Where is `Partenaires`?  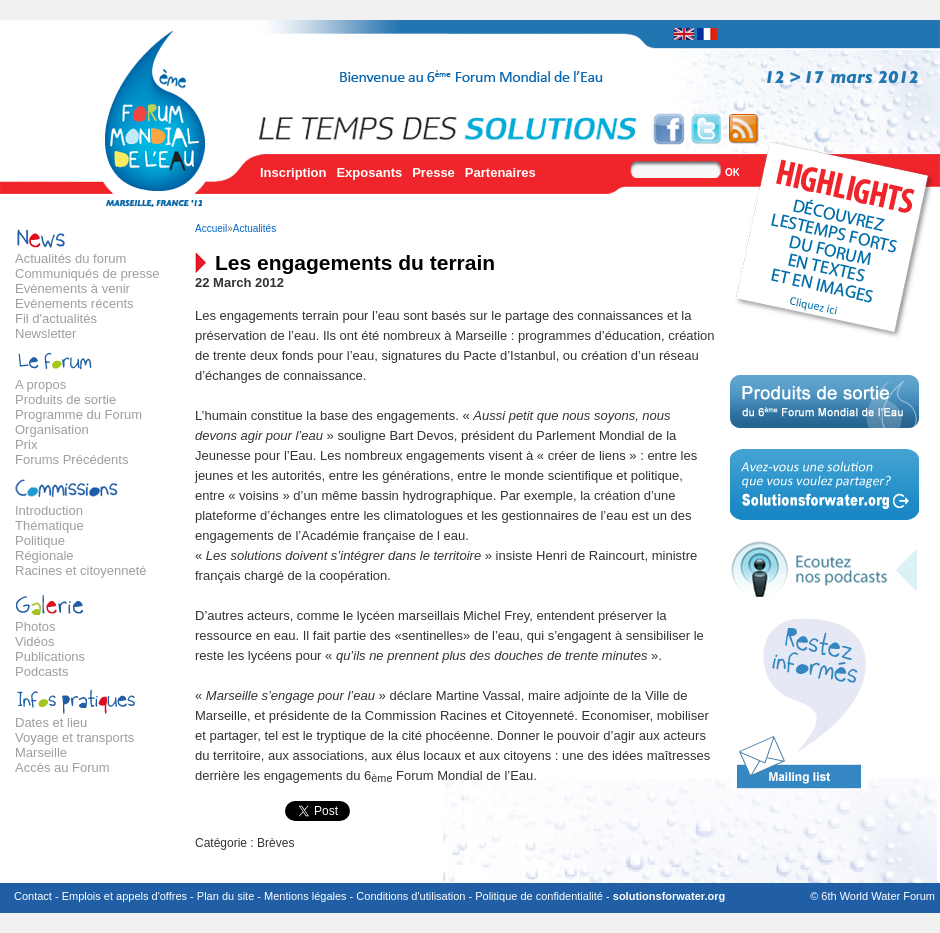
Partenaires is located at coordinates (500, 172).